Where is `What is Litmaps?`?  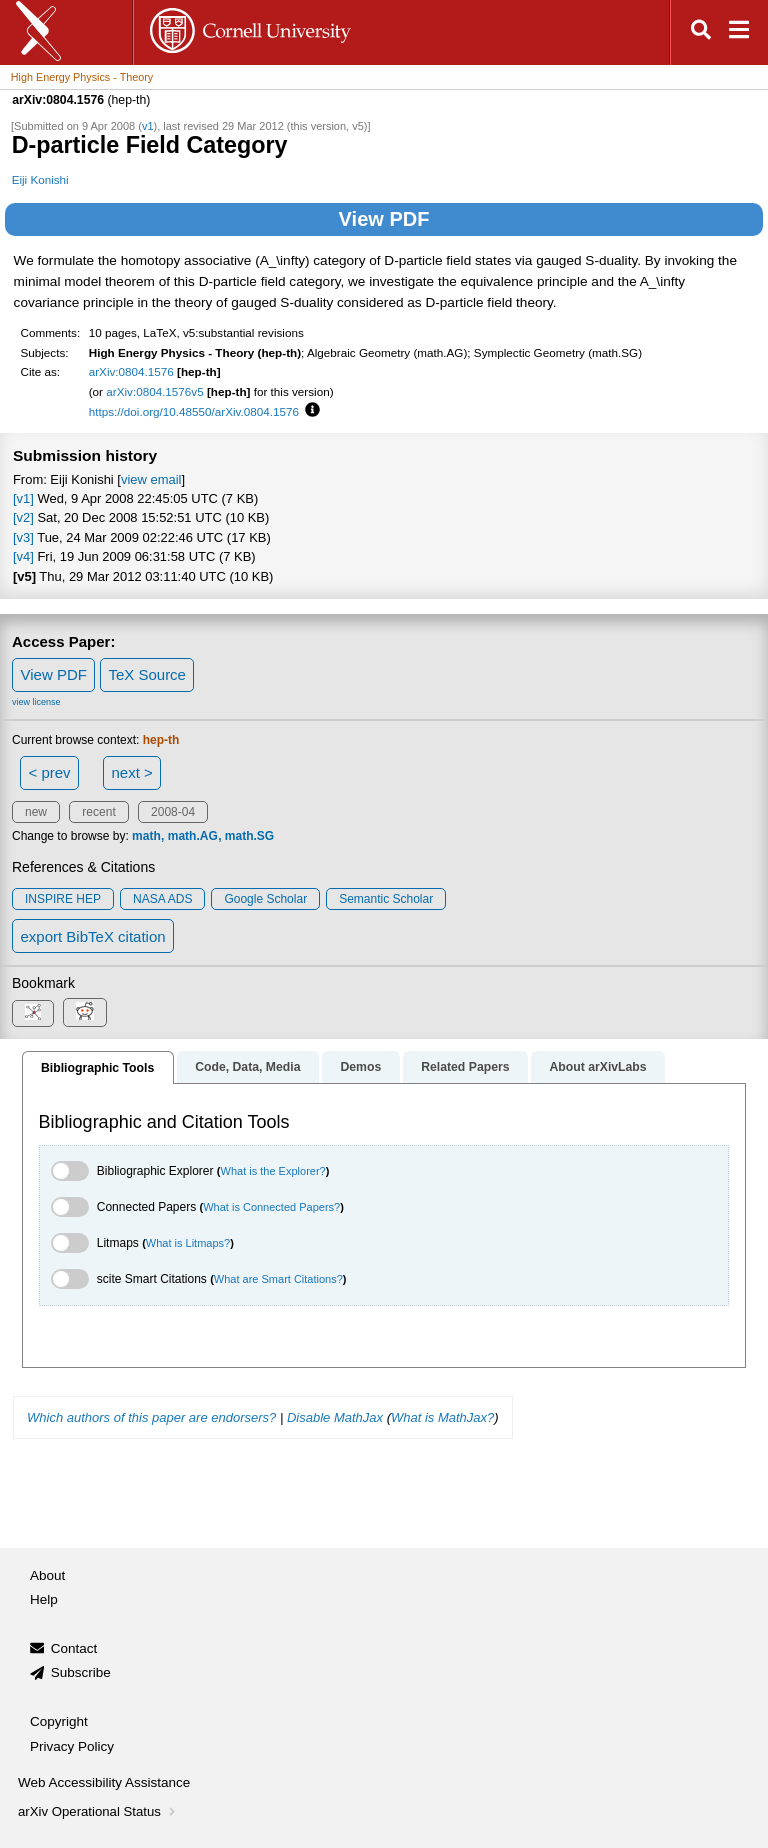
What is Litmaps? is located at coordinates (188, 1243).